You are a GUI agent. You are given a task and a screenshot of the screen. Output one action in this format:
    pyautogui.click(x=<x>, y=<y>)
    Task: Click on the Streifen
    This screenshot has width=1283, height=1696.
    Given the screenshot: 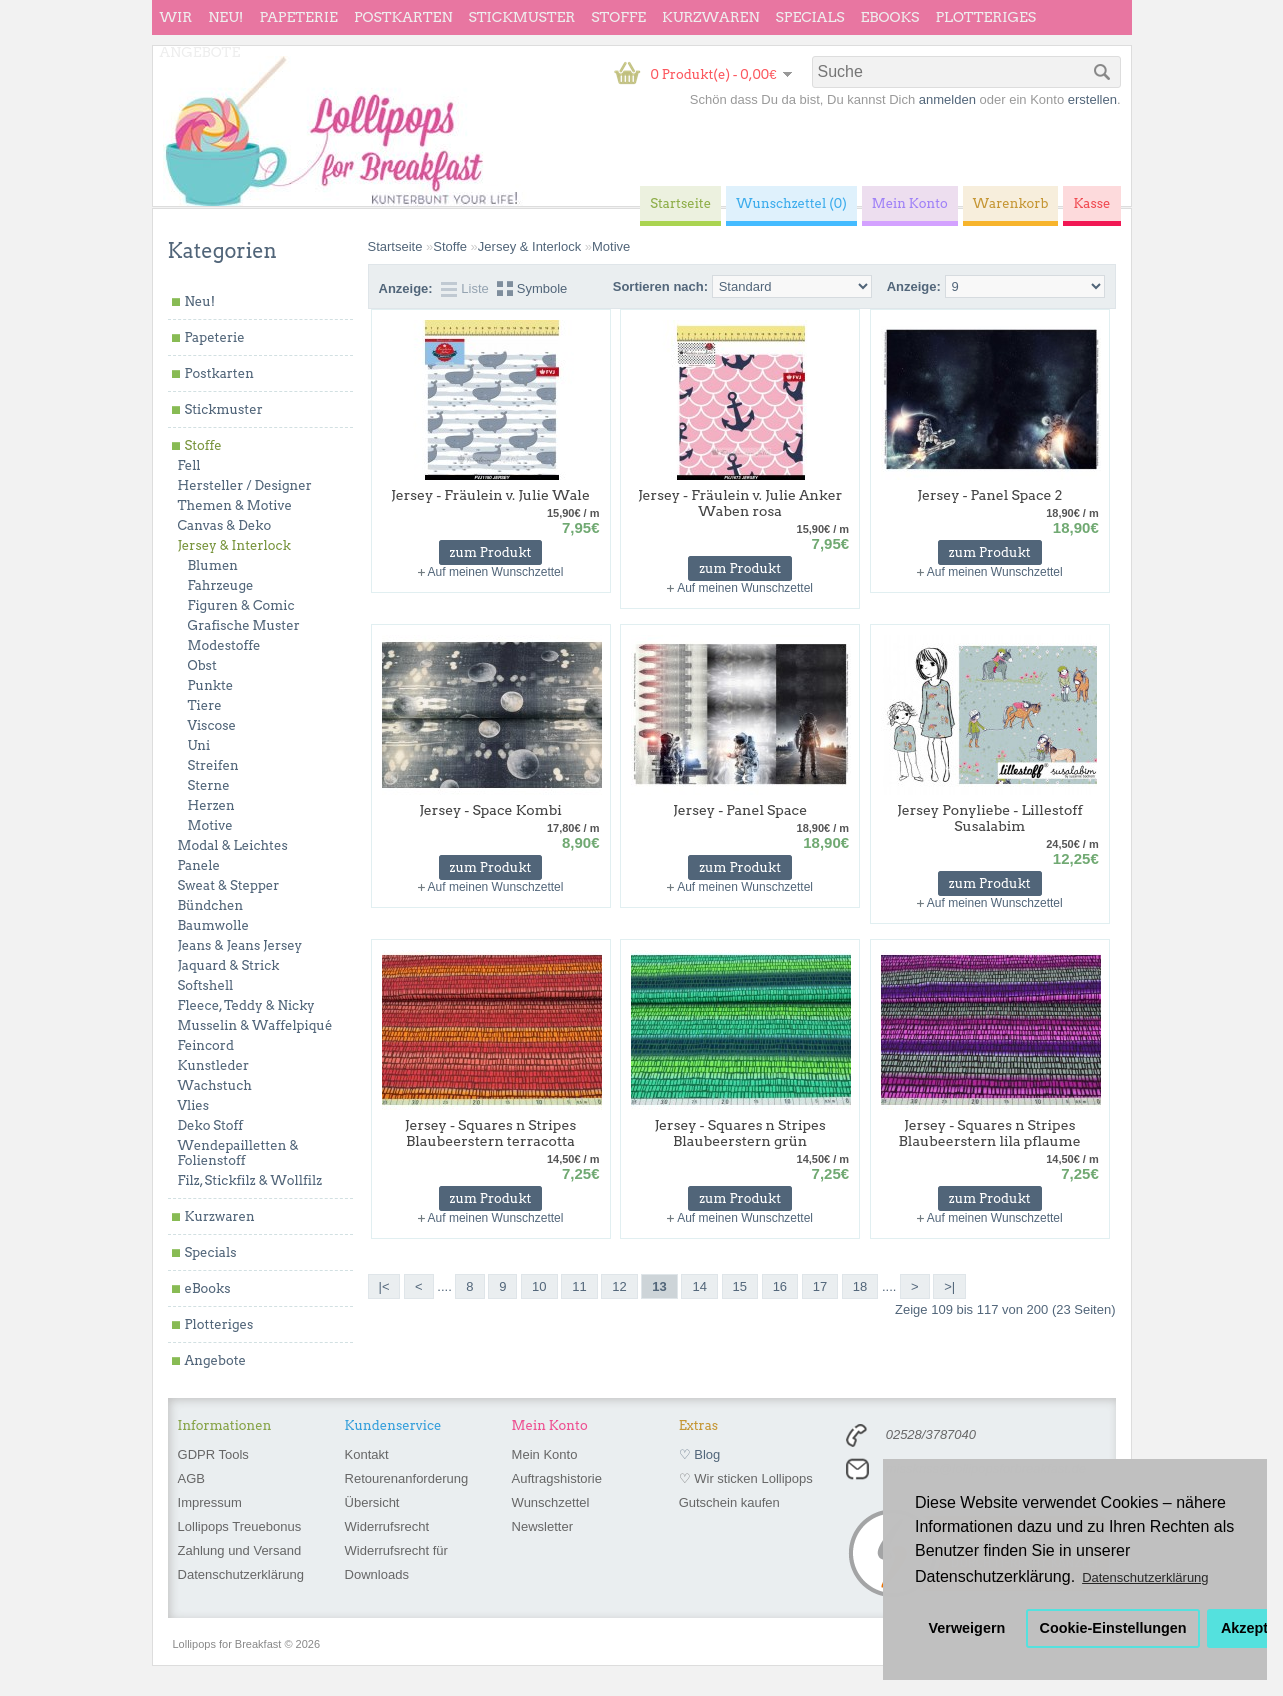 What is the action you would take?
    pyautogui.click(x=213, y=765)
    